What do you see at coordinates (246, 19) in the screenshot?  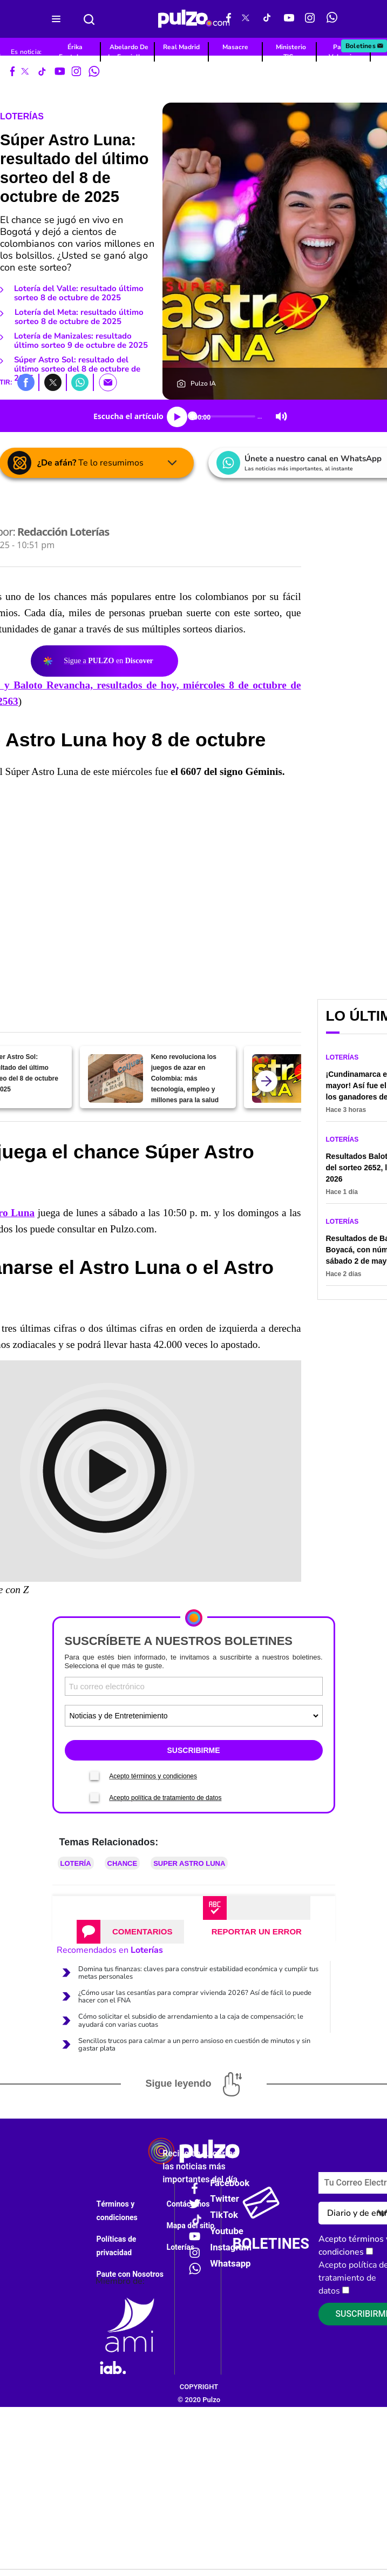 I see `[X Pulzo]` at bounding box center [246, 19].